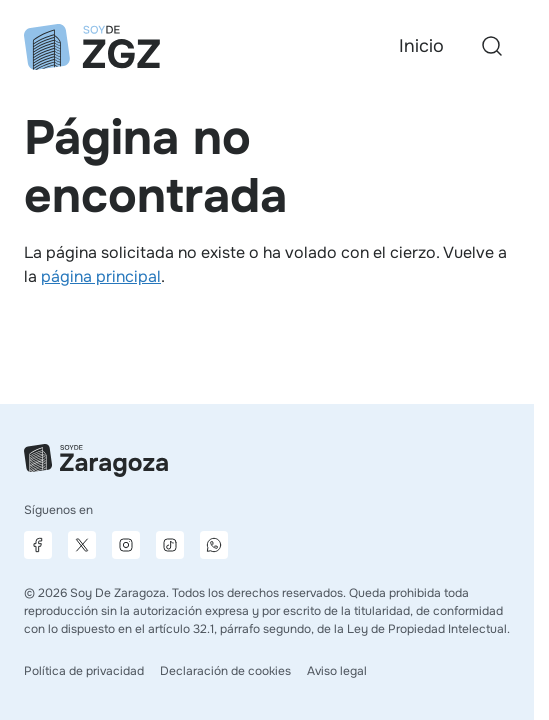  Describe the element at coordinates (92, 47) in the screenshot. I see `[Ir a la página principal]` at that location.